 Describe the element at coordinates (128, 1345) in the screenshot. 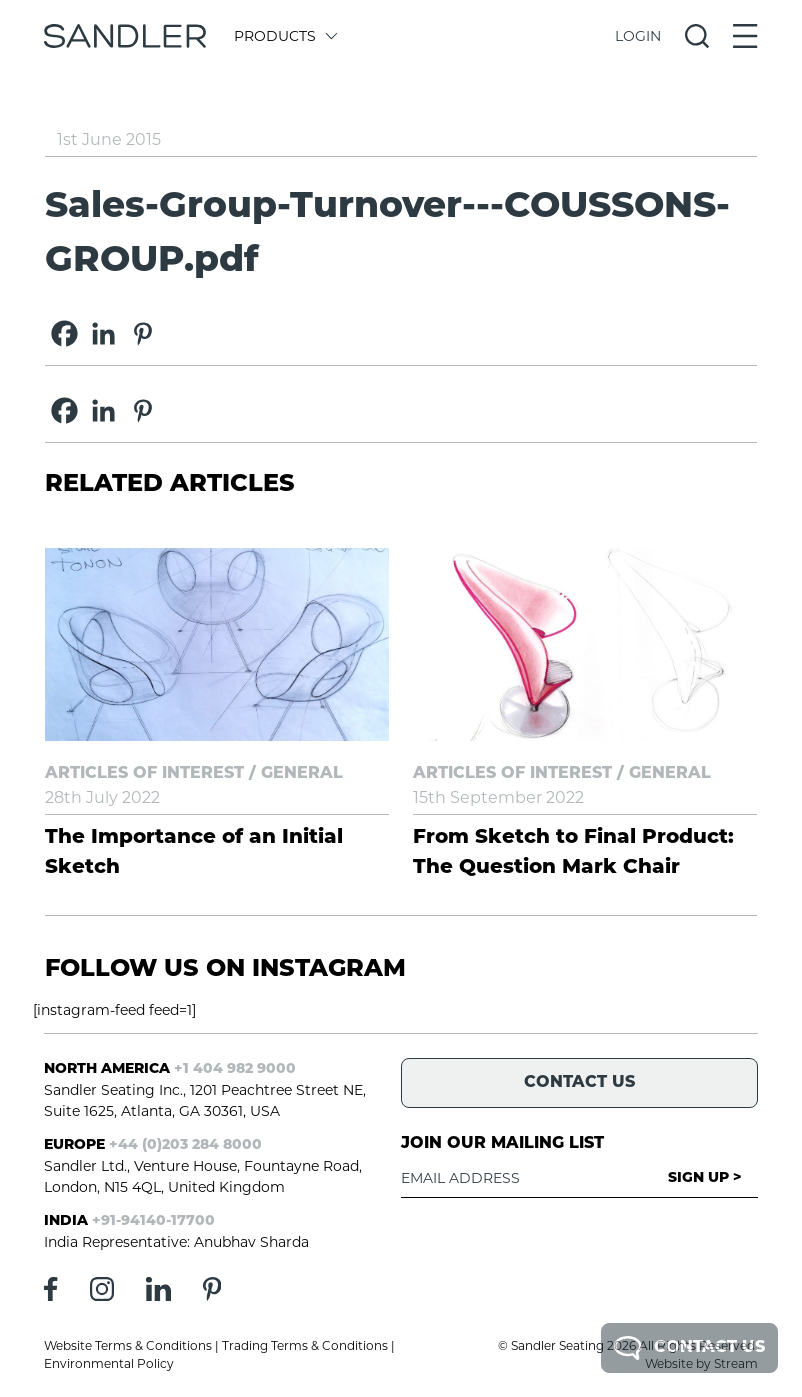

I see `Website Terms & Conditions` at that location.